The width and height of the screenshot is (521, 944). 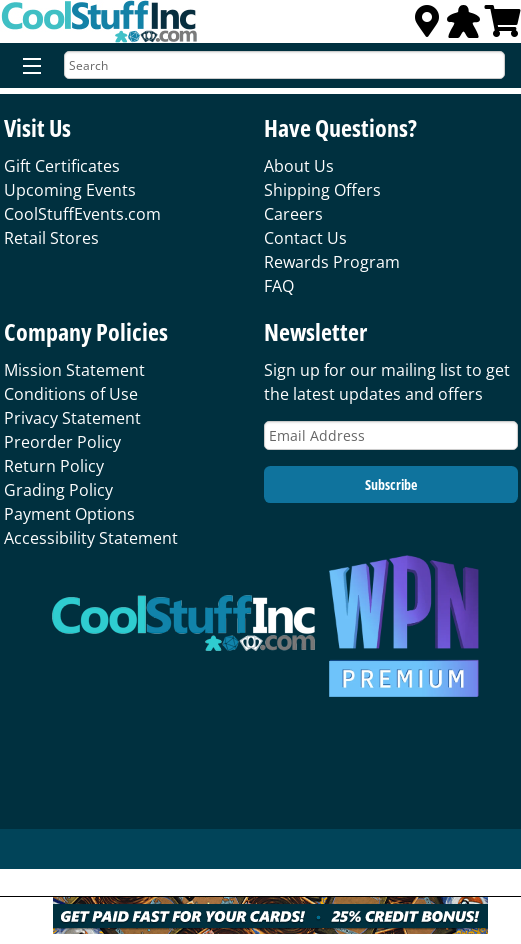 What do you see at coordinates (74, 370) in the screenshot?
I see `Mission Statement` at bounding box center [74, 370].